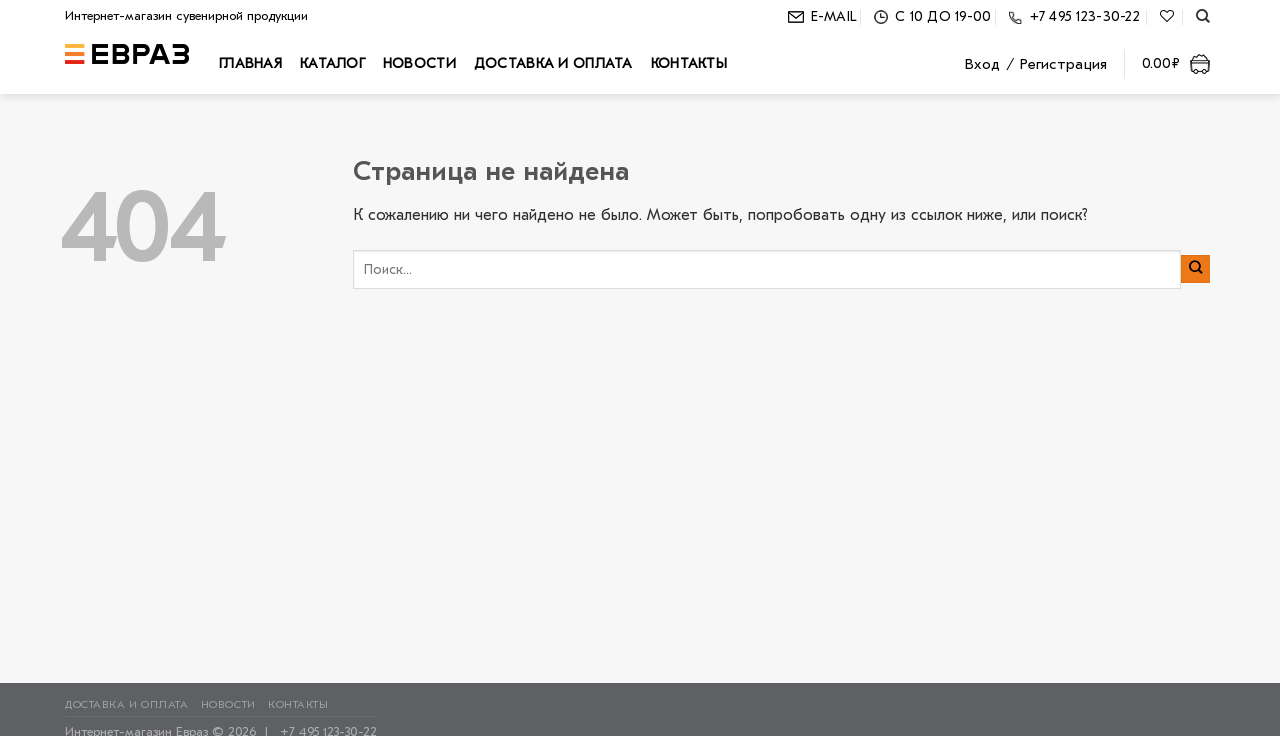 This screenshot has height=736, width=1280. Describe the element at coordinates (553, 63) in the screenshot. I see `Доставка и оплата` at that location.